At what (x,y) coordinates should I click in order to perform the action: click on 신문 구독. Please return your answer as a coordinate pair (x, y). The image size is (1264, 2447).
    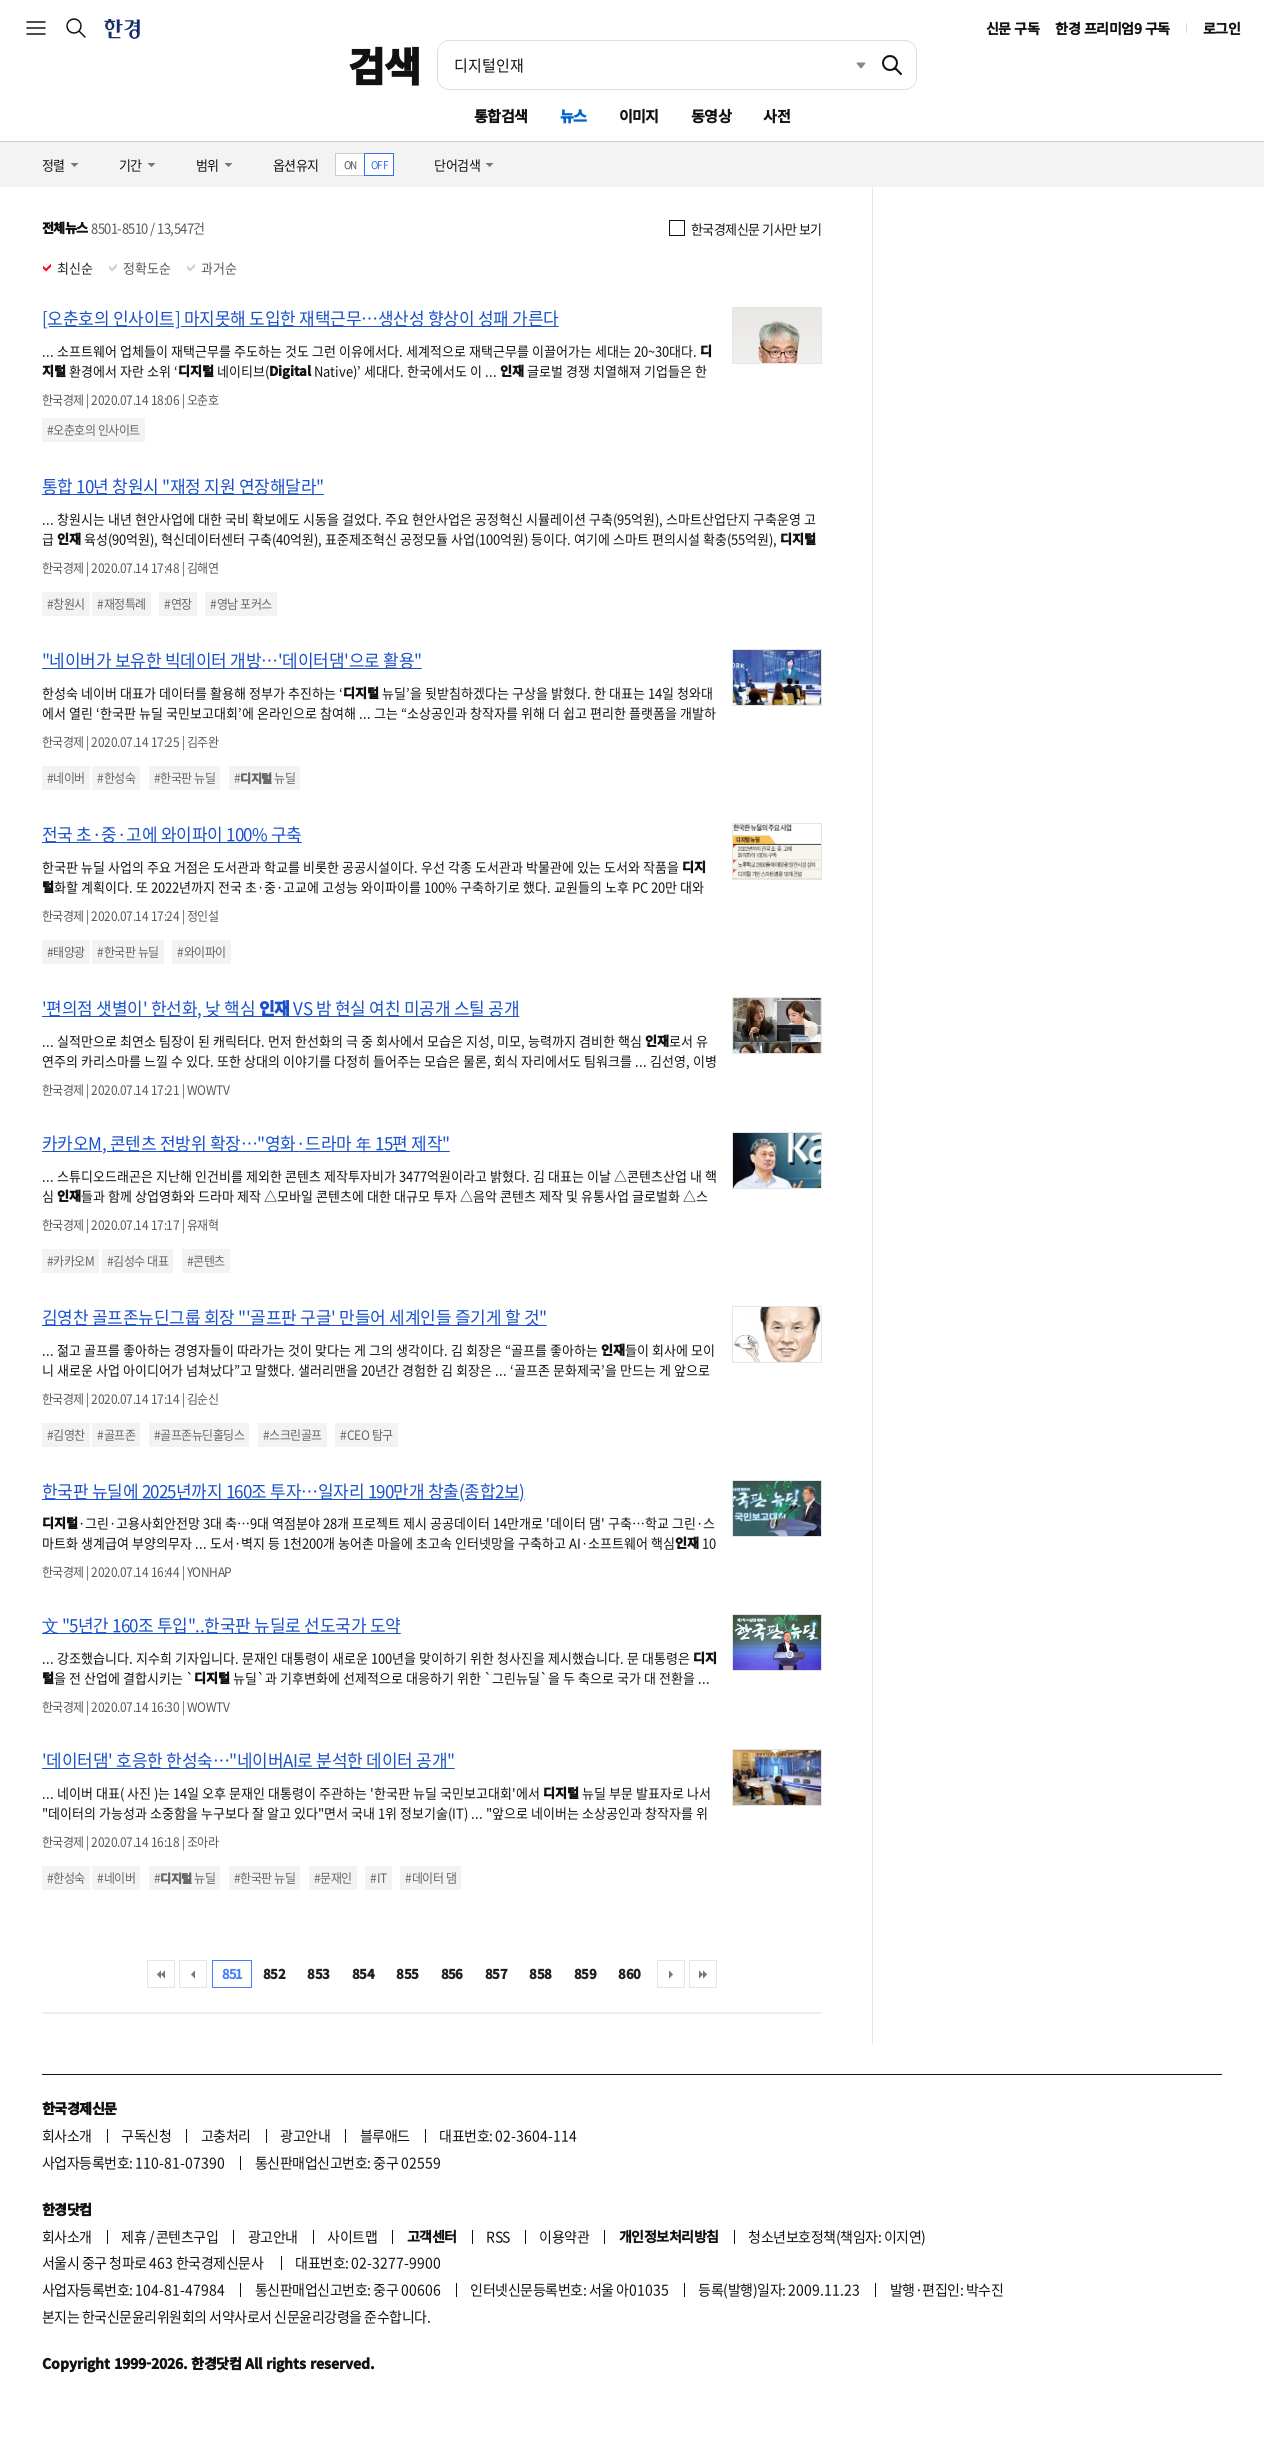
    Looking at the image, I should click on (1012, 28).